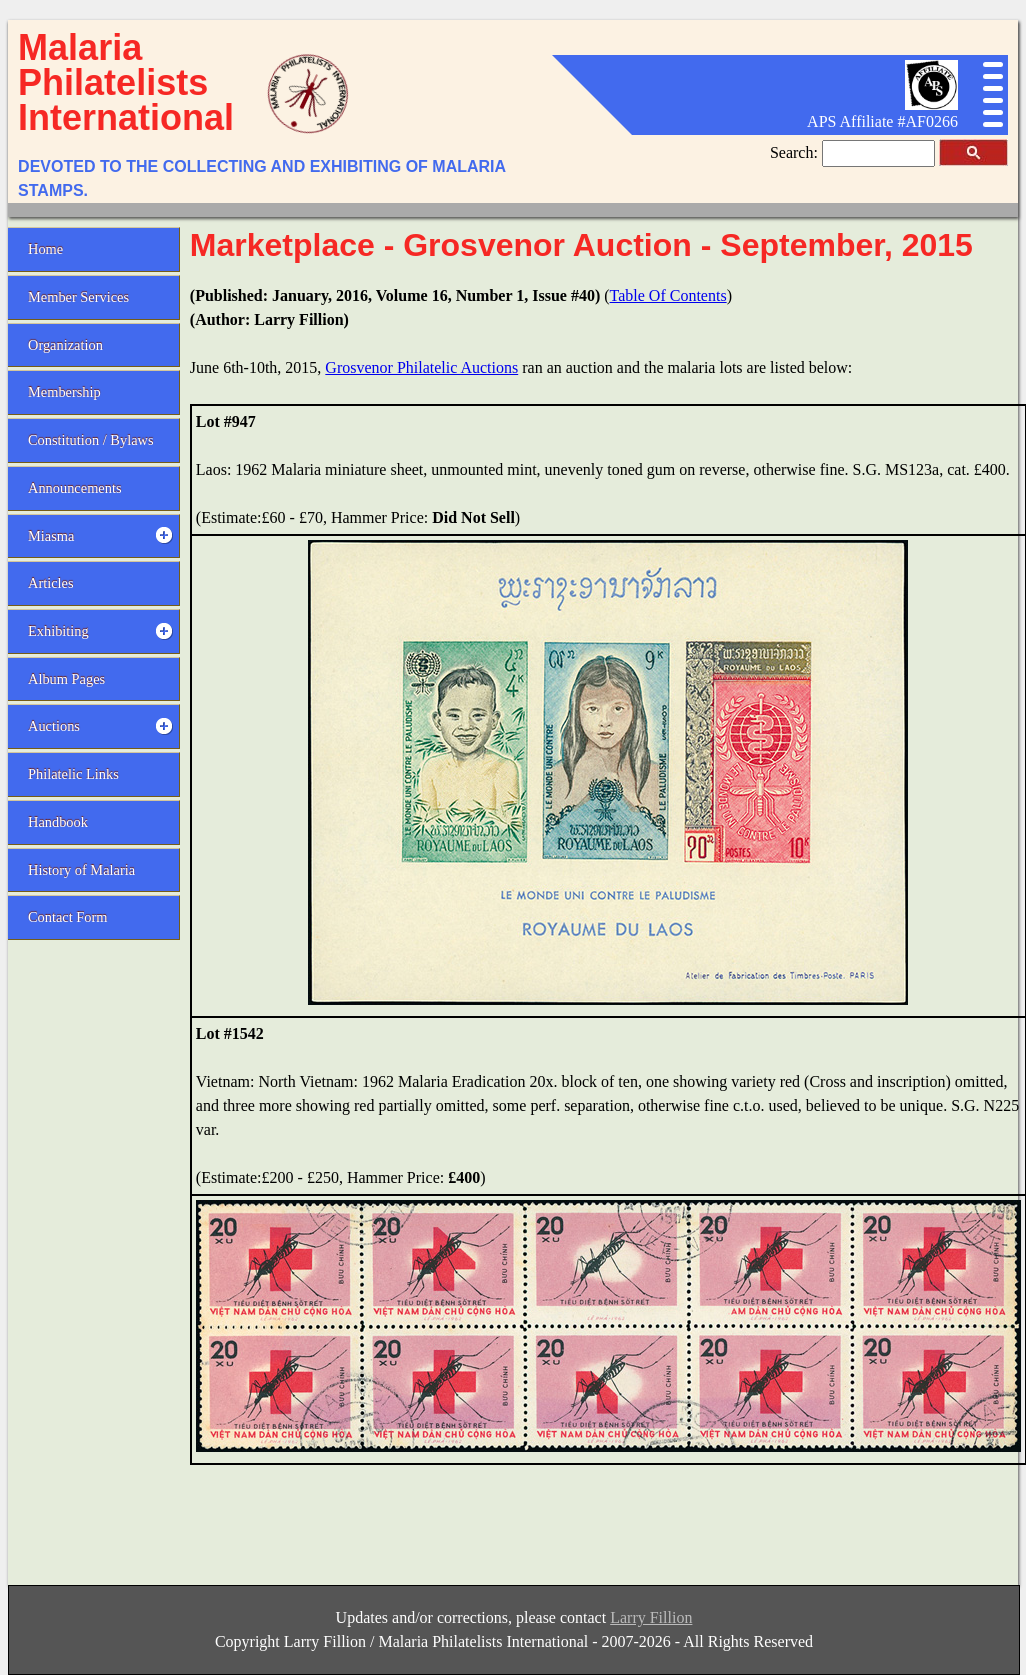 Image resolution: width=1026 pixels, height=1675 pixels. Describe the element at coordinates (882, 121) in the screenshot. I see `APS Affiliate #AF0266` at that location.